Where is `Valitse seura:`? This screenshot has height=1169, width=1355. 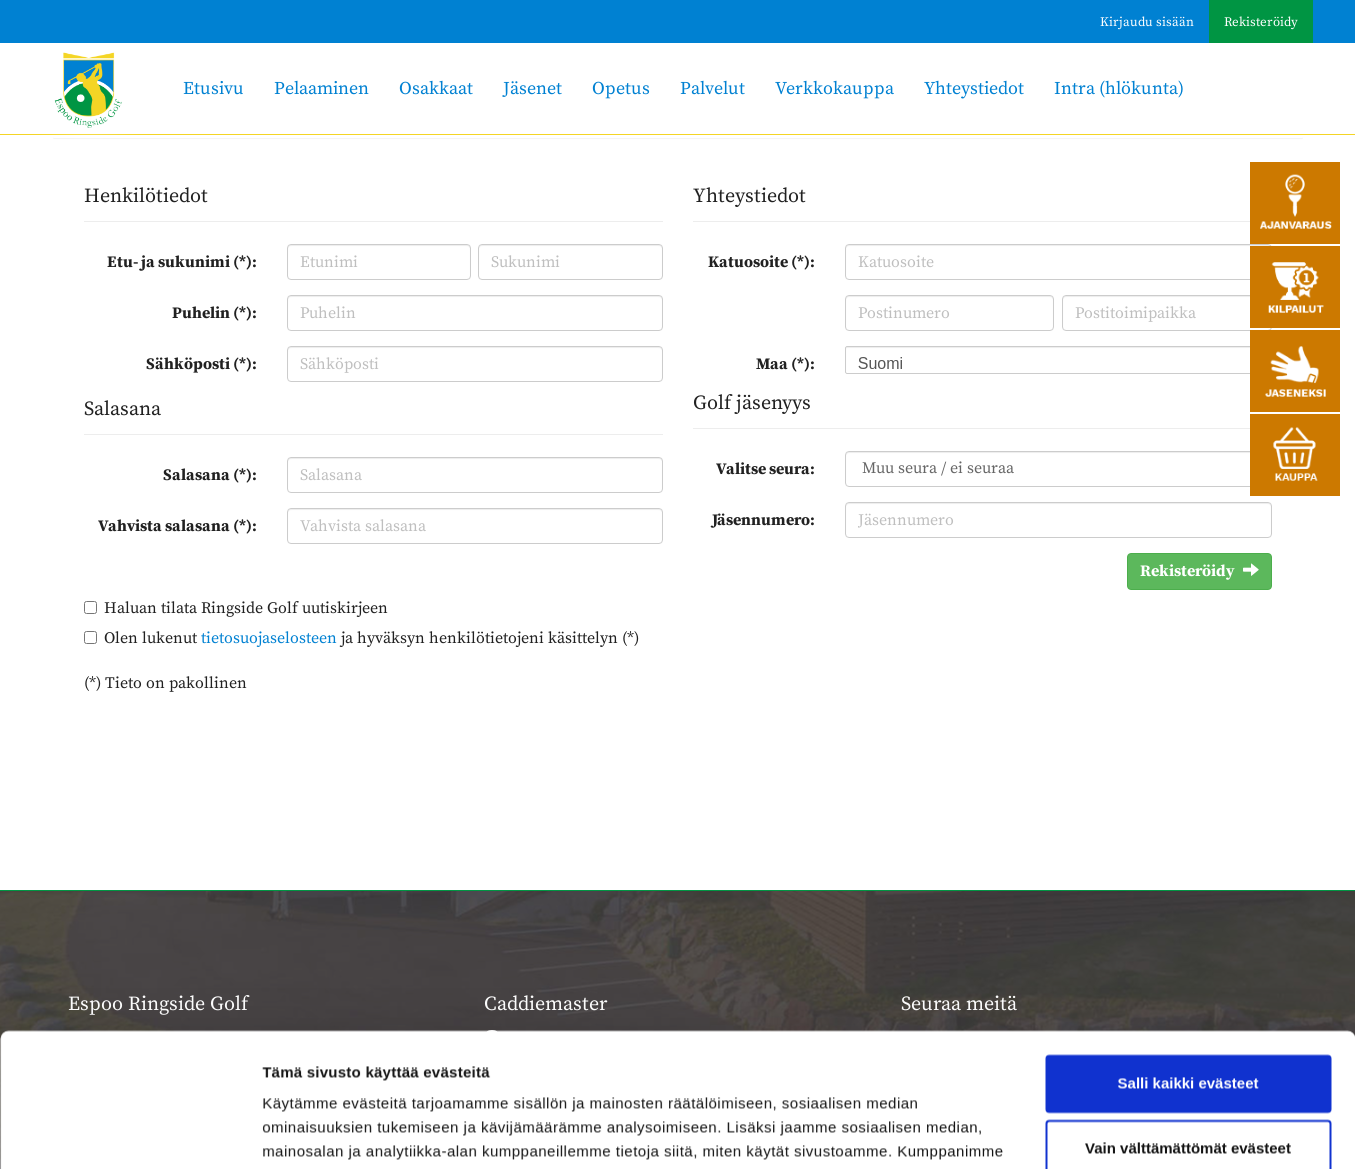
Valitse seura: is located at coordinates (765, 469).